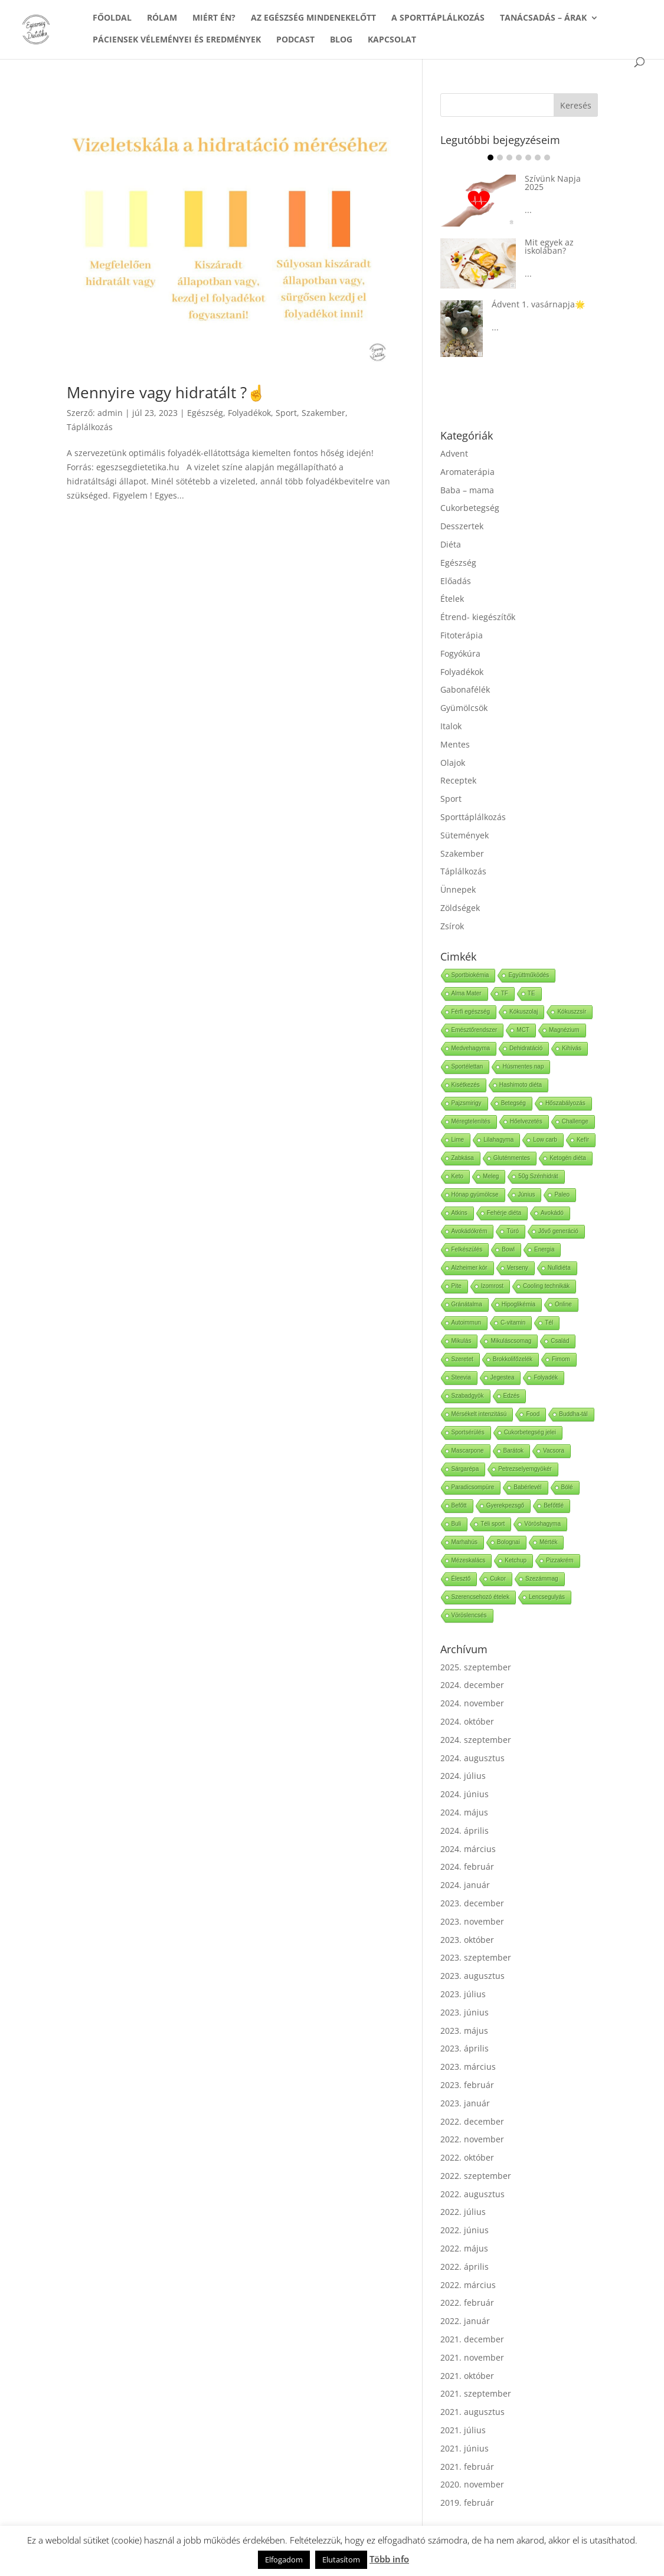  What do you see at coordinates (560, 1560) in the screenshot?
I see `Pizzakrém` at bounding box center [560, 1560].